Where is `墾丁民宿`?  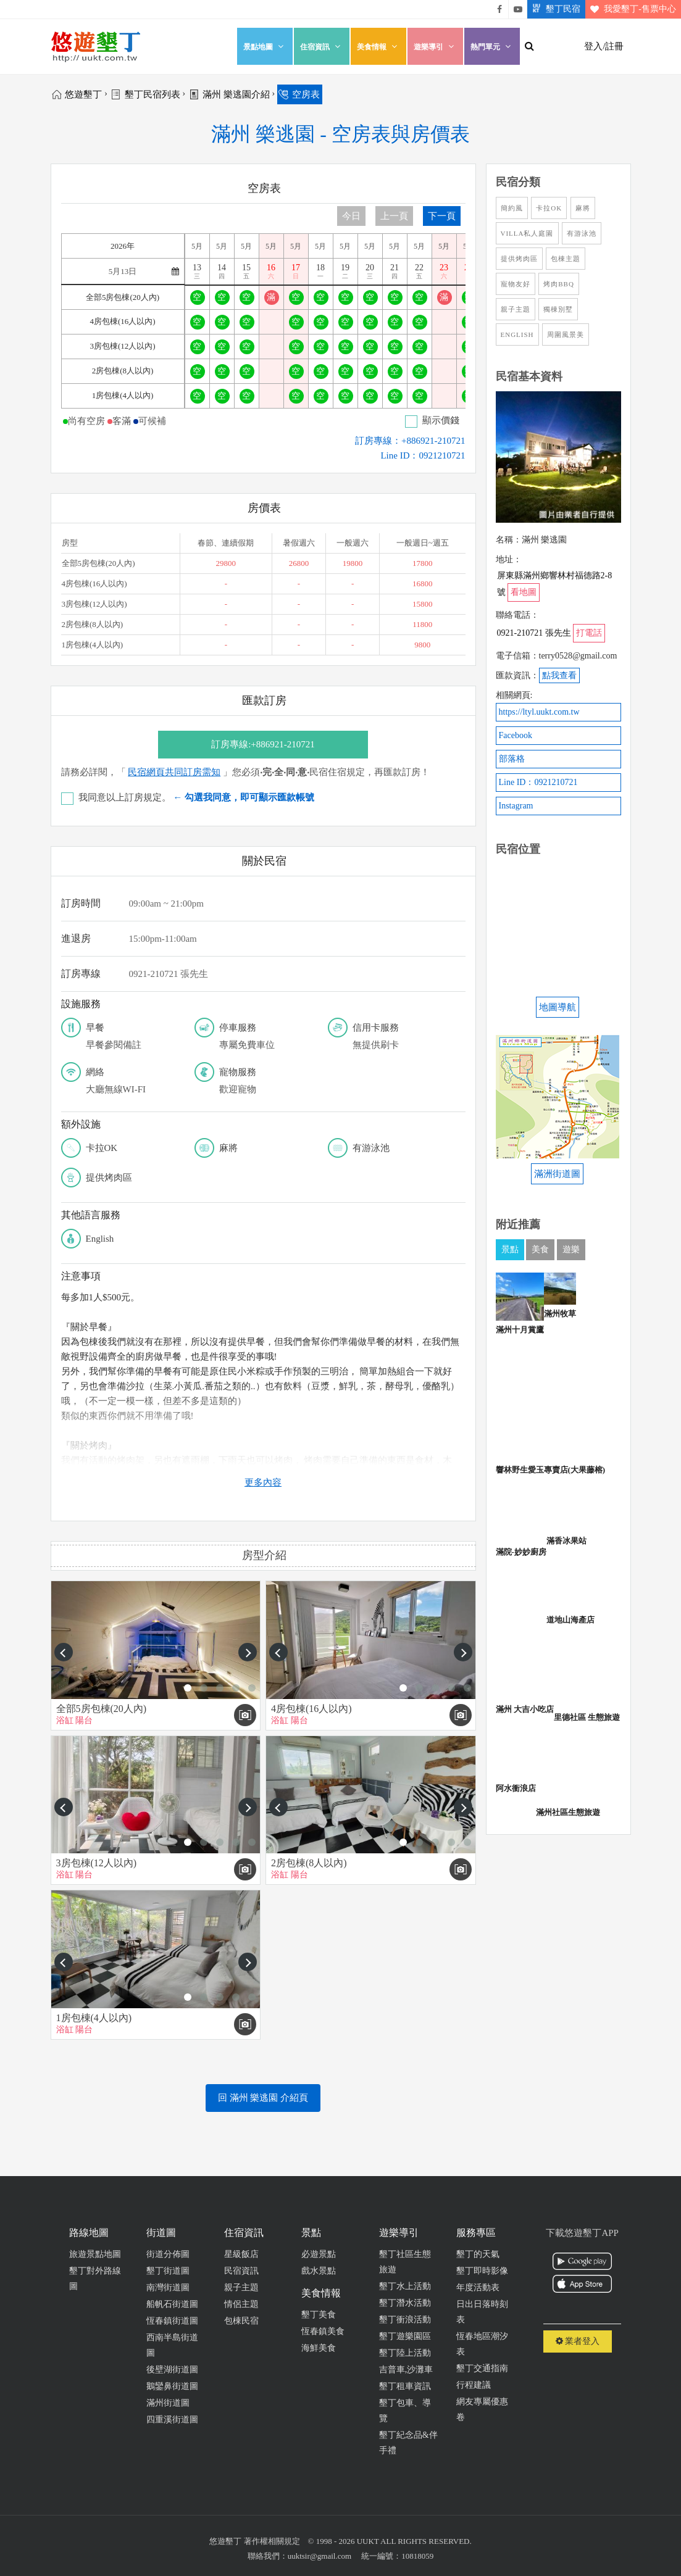 墾丁民宿 is located at coordinates (553, 9).